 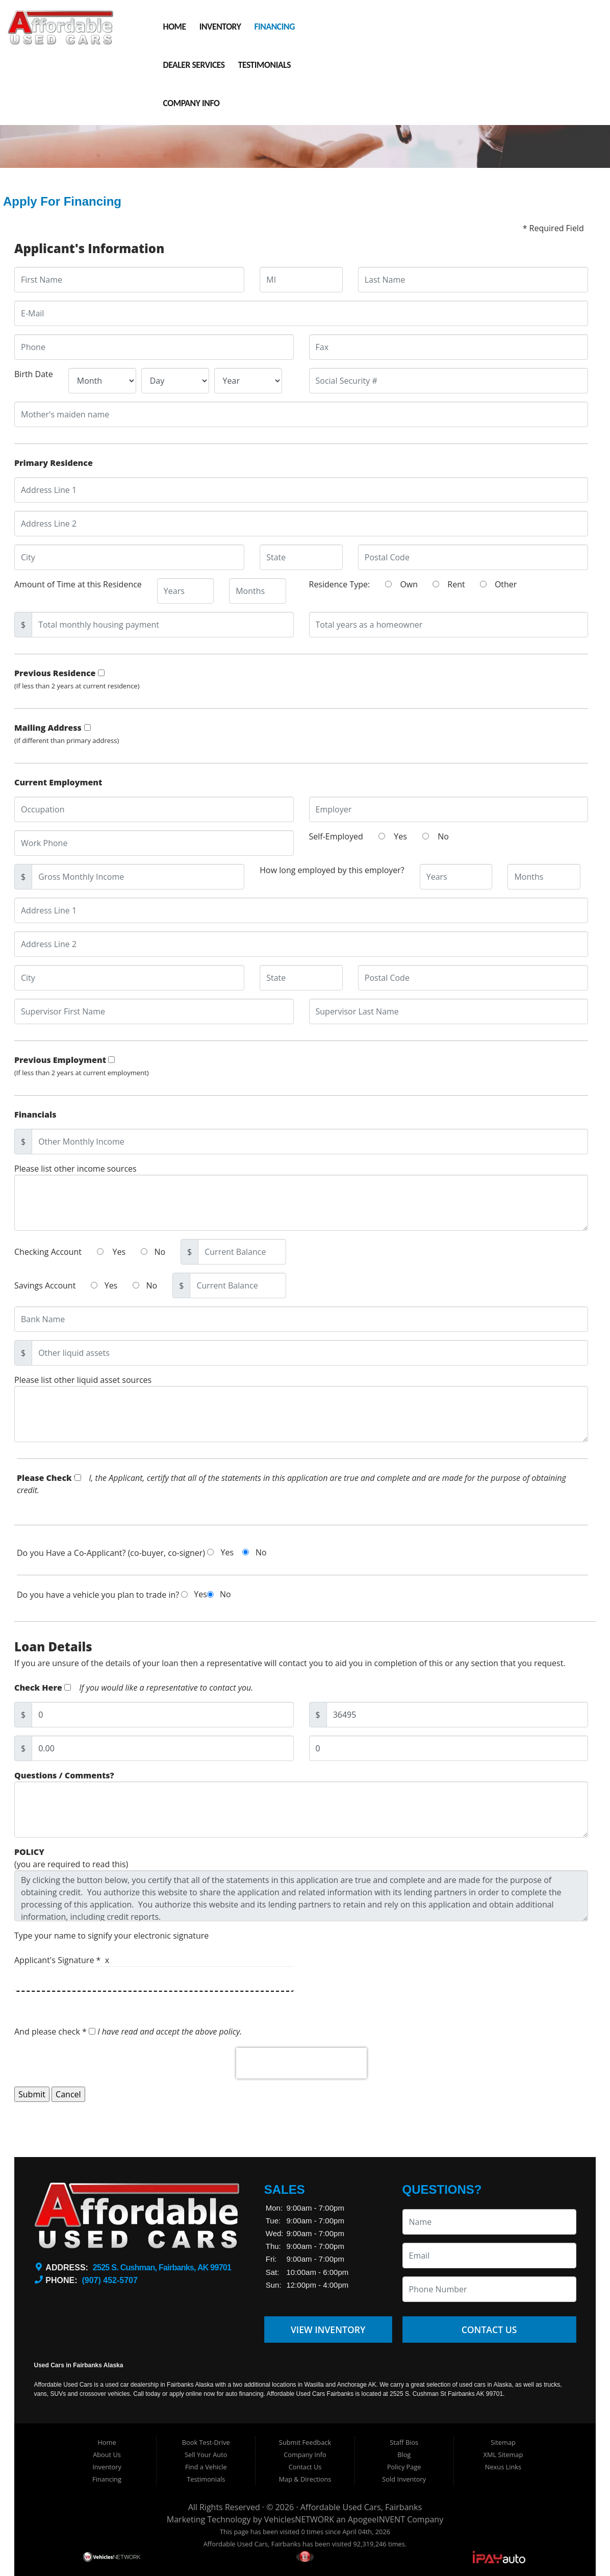 What do you see at coordinates (503, 2454) in the screenshot?
I see `XML Sitemap` at bounding box center [503, 2454].